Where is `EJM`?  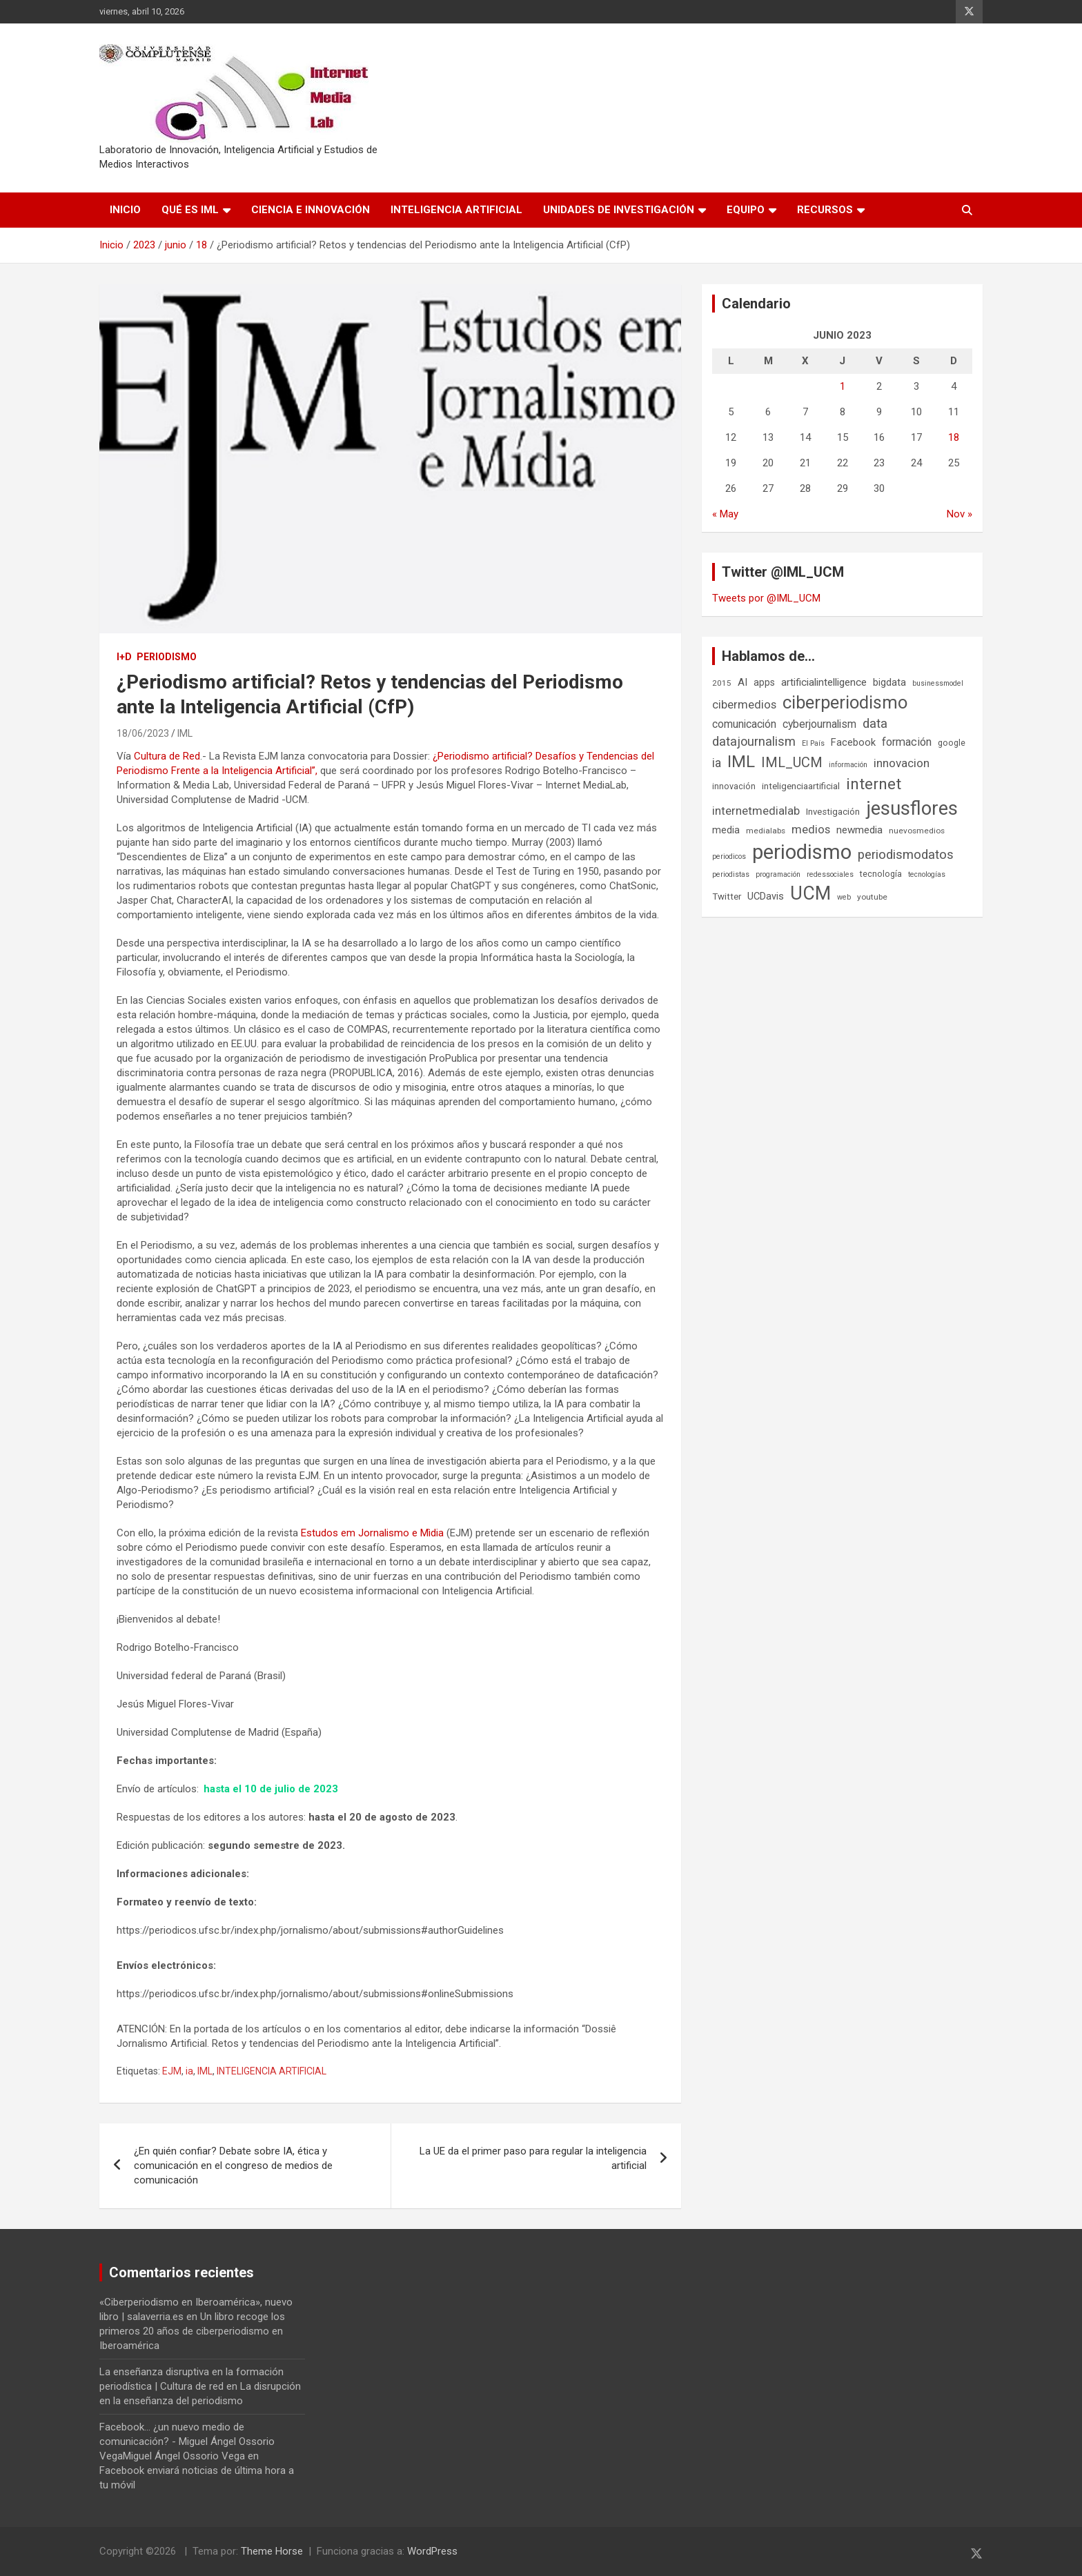
EJM is located at coordinates (171, 2071).